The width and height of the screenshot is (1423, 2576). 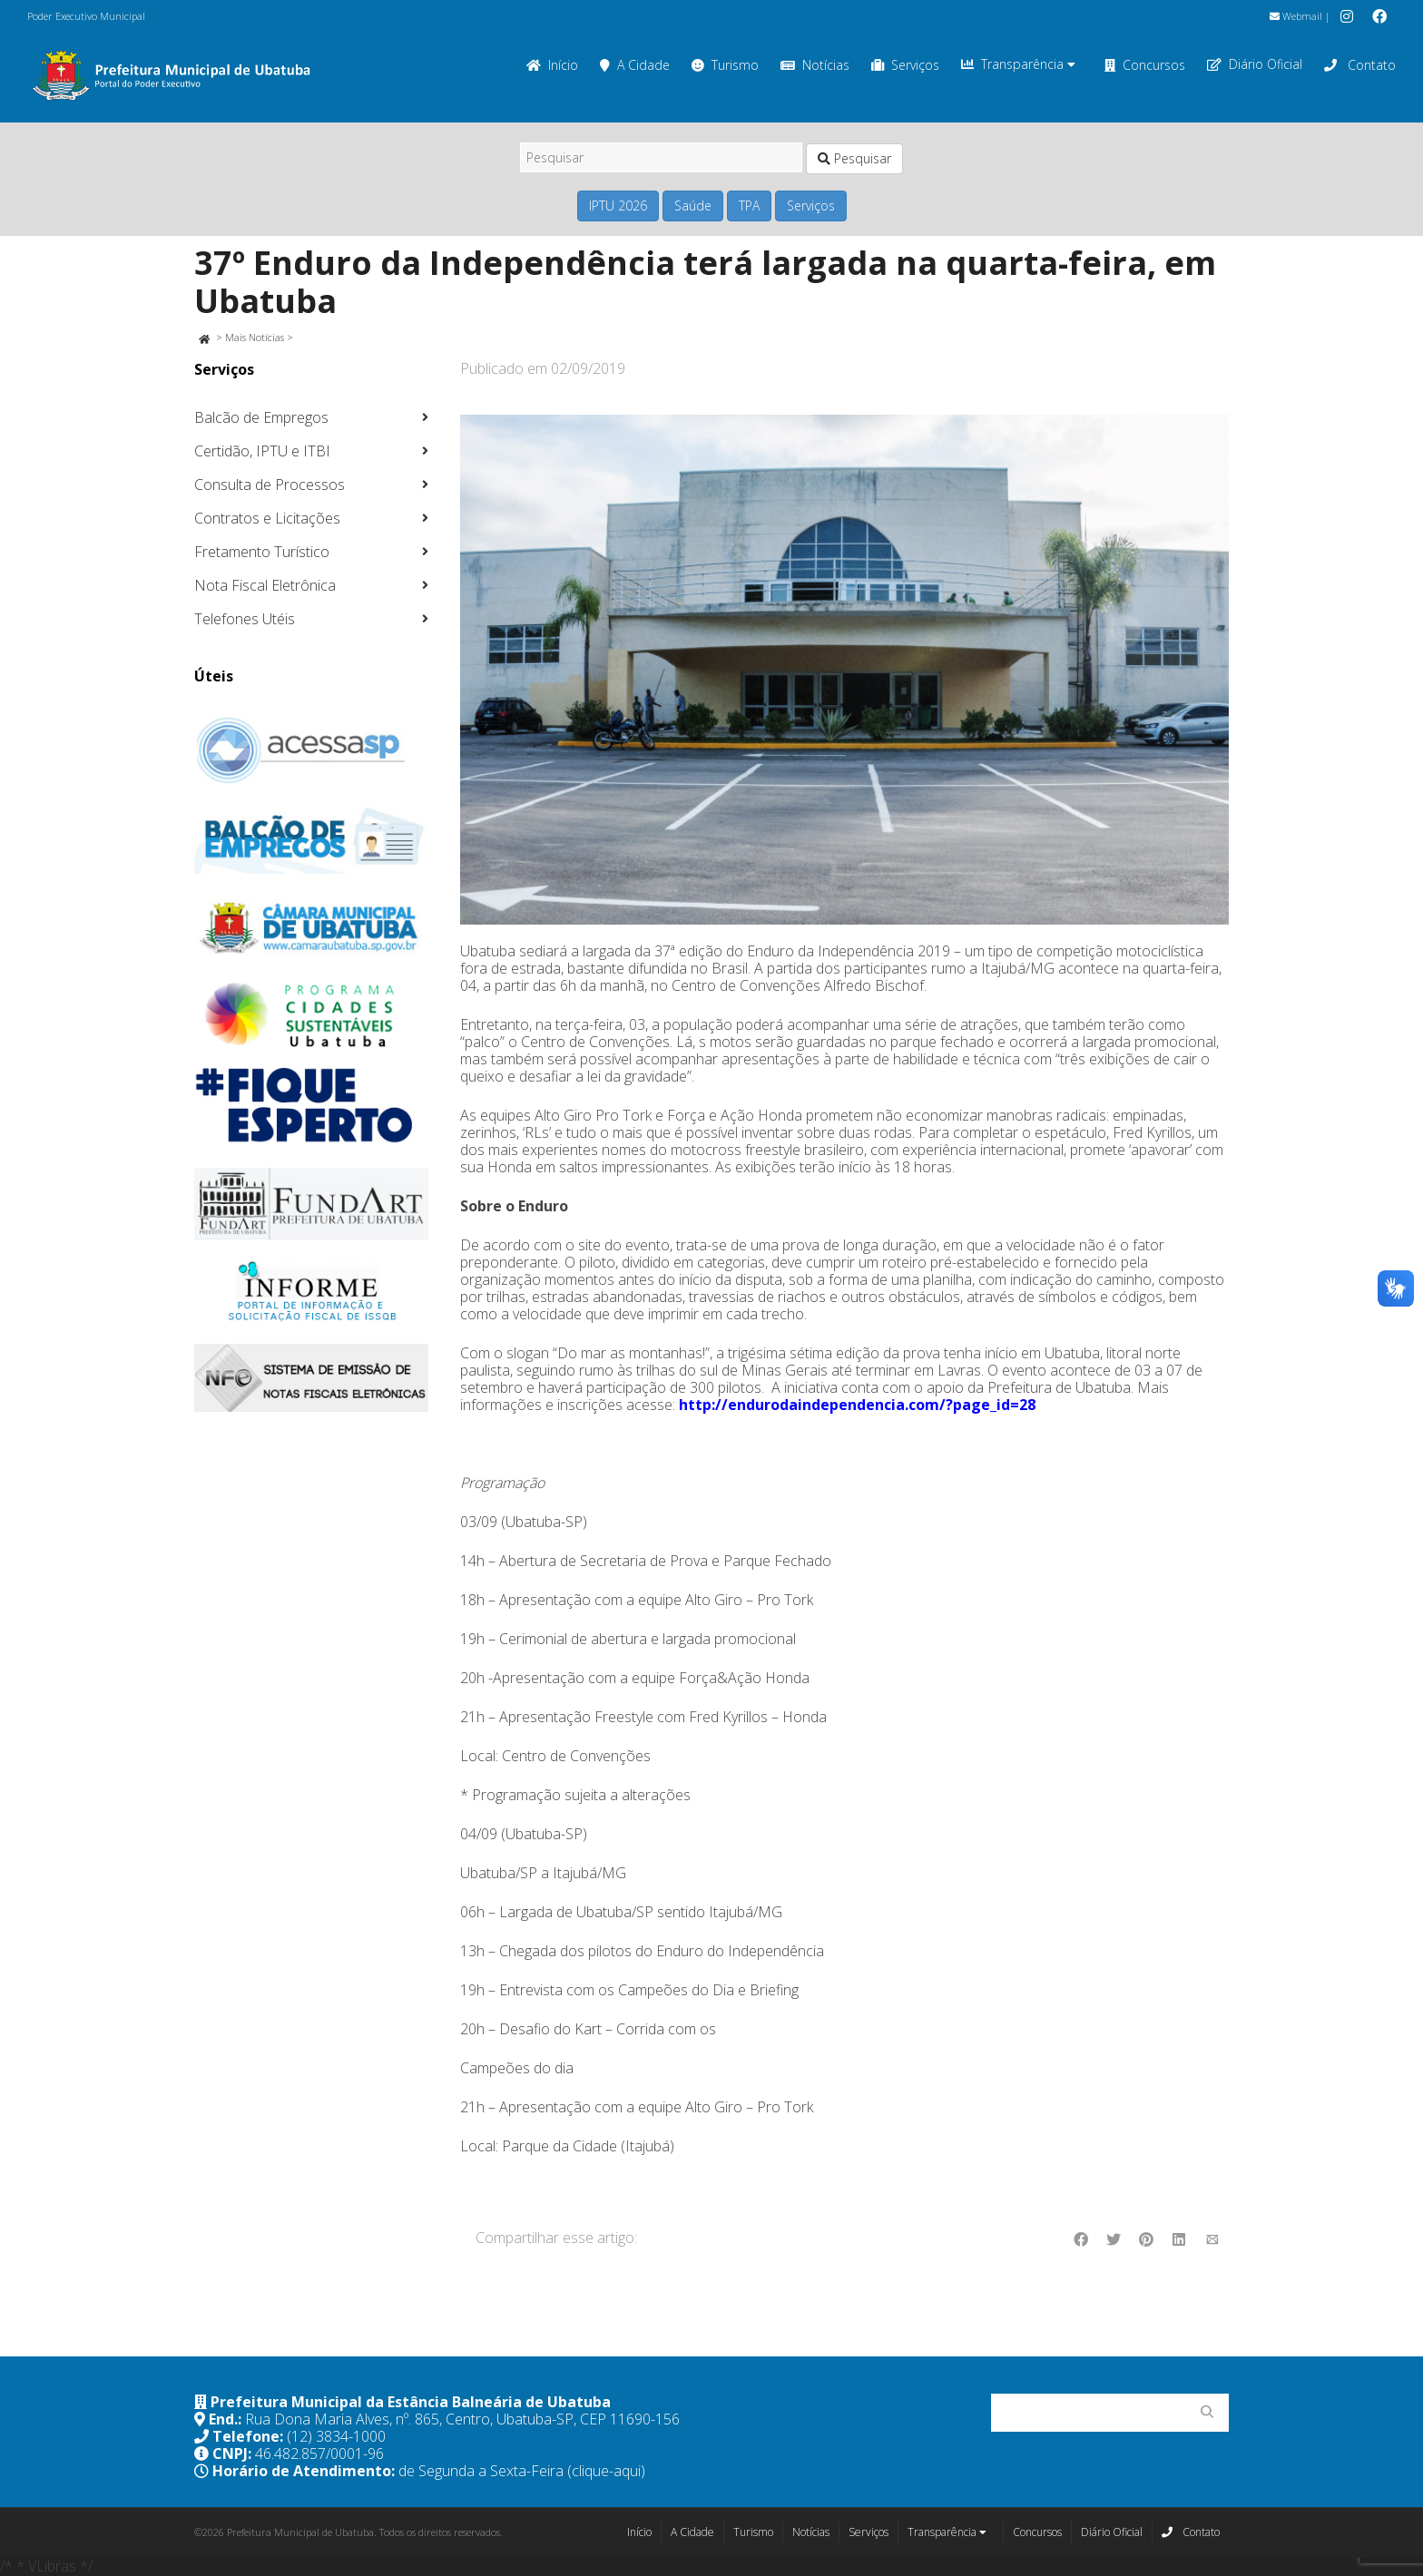 I want to click on Turismo, so click(x=725, y=64).